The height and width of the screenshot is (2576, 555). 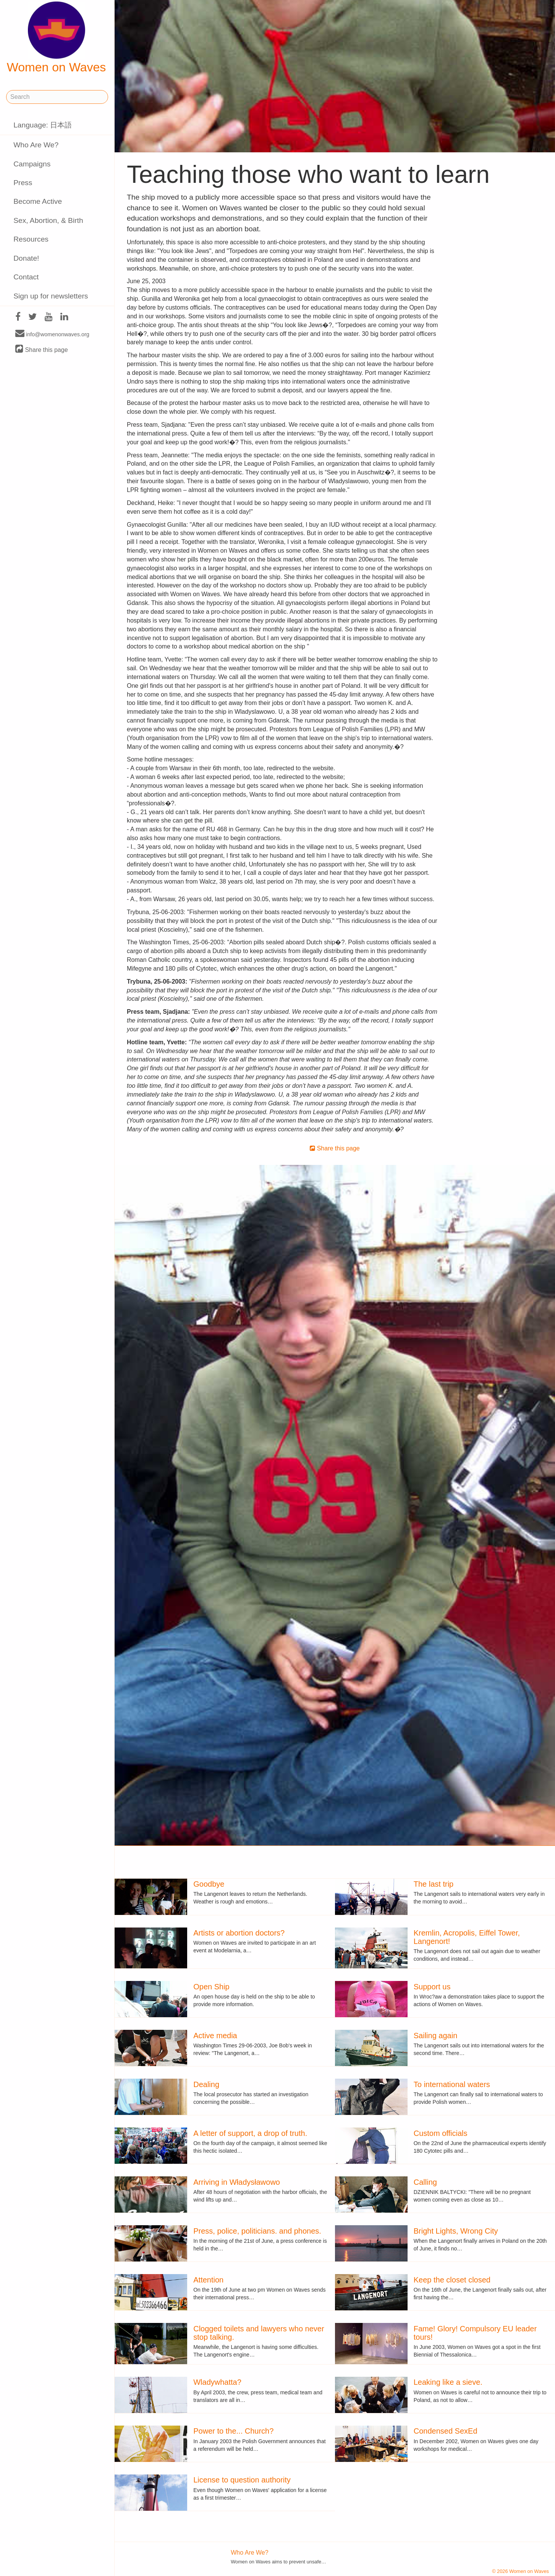 I want to click on The last trip, so click(x=433, y=1884).